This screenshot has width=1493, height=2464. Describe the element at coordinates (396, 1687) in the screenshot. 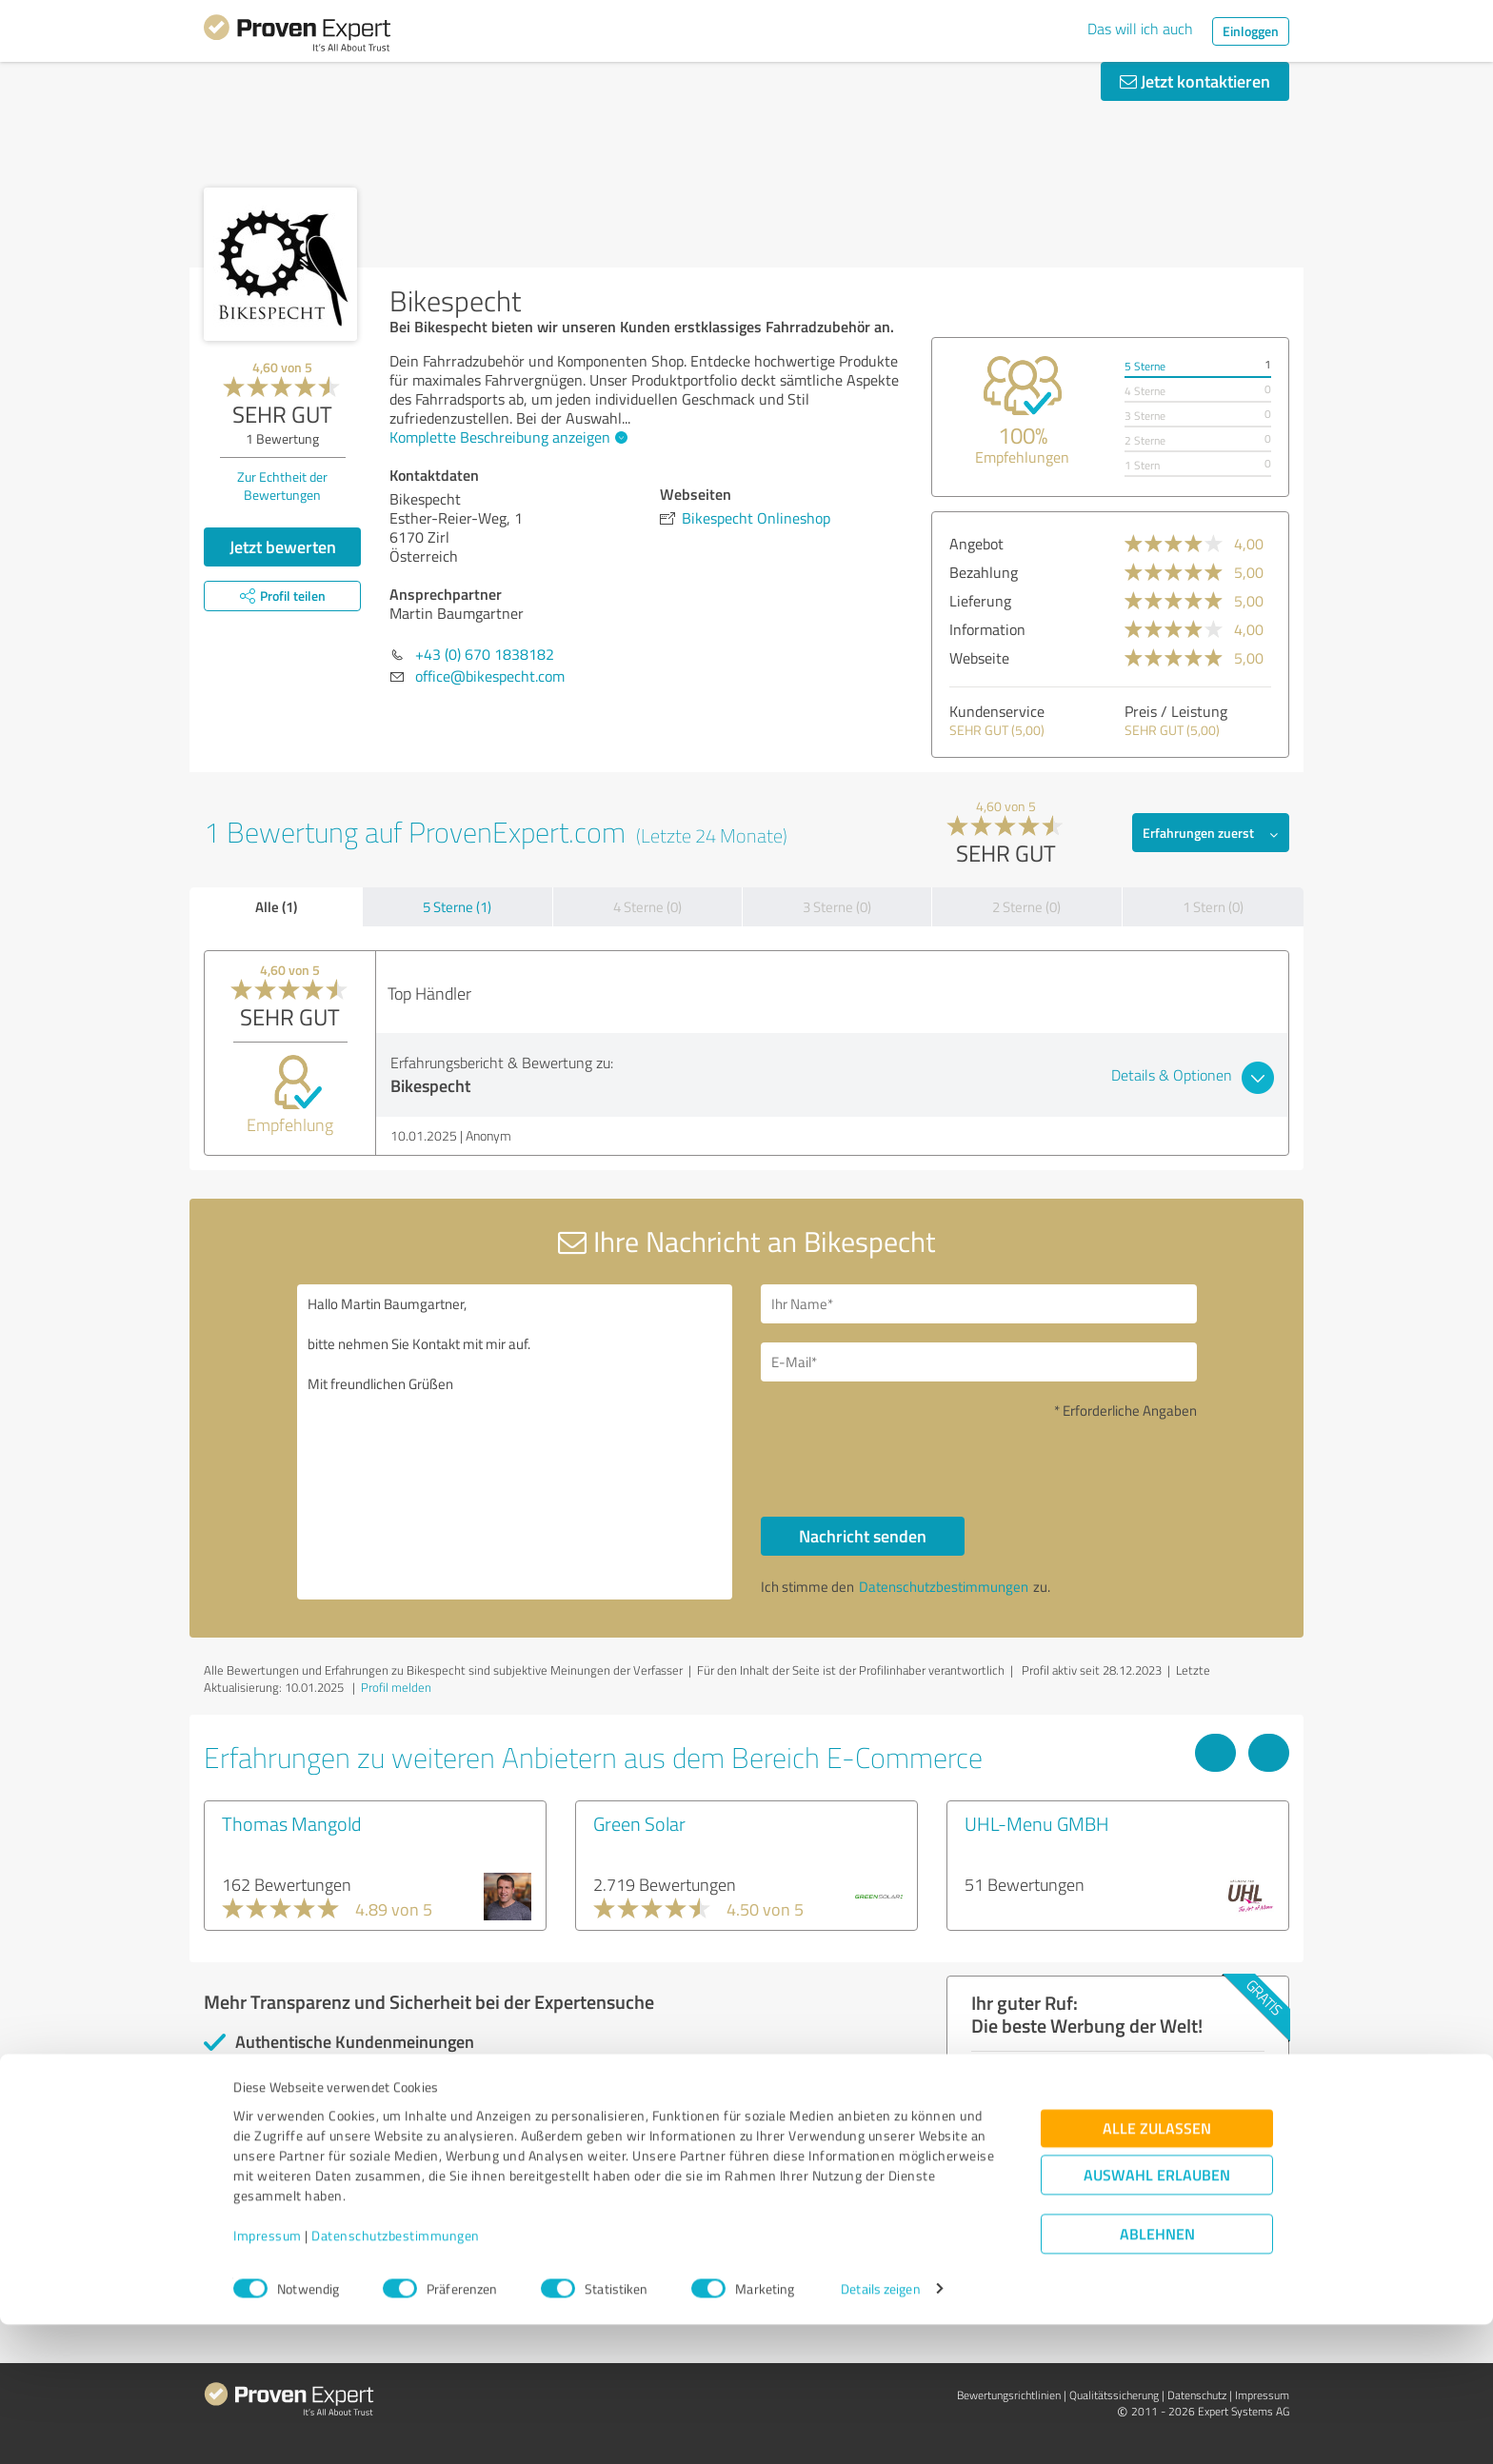

I see `Profil melden` at that location.